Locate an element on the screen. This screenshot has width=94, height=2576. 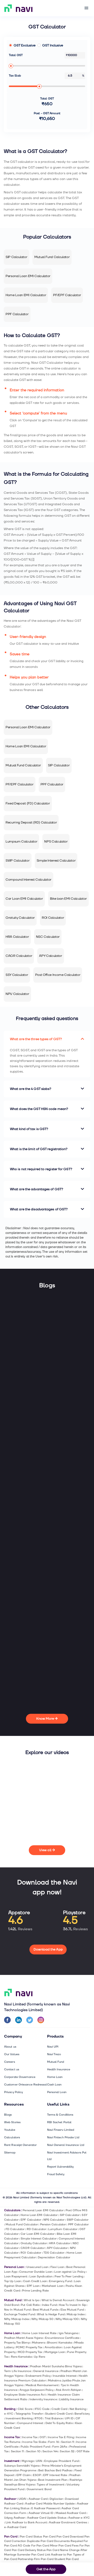
Aadhaar Enrolment Centres is located at coordinates (68, 2522).